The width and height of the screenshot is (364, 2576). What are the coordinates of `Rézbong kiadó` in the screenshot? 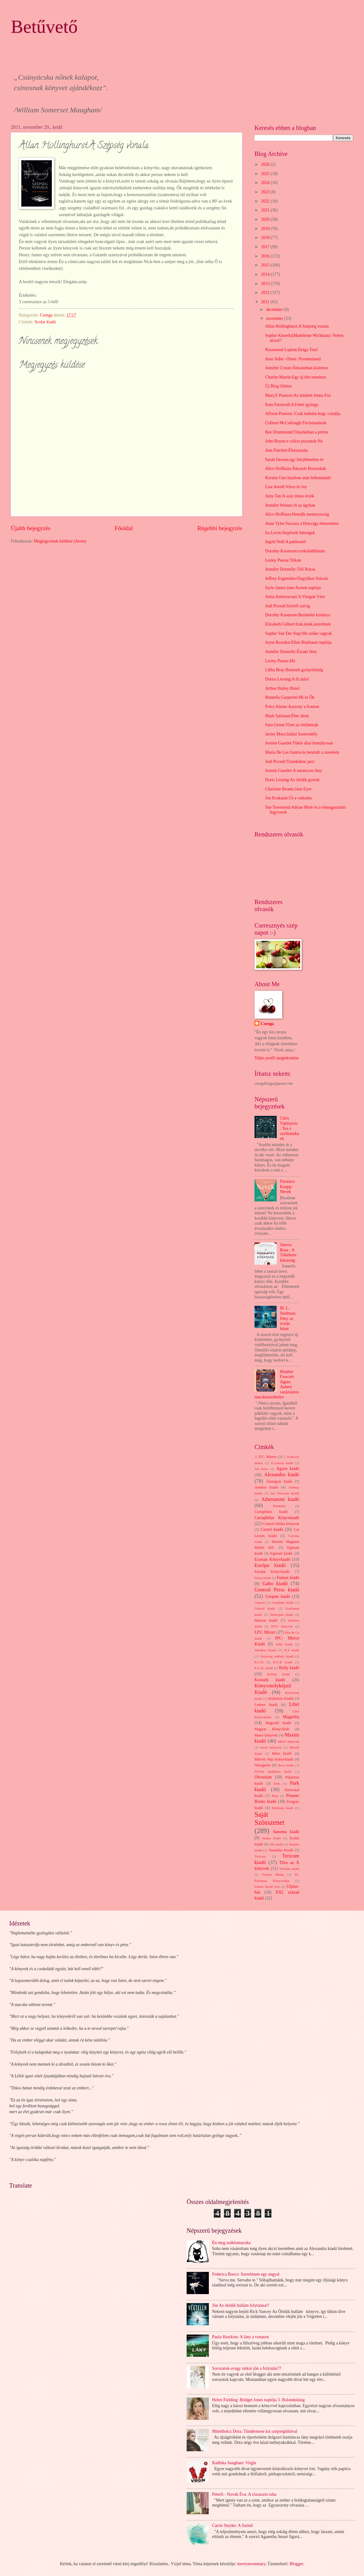 It's located at (282, 1808).